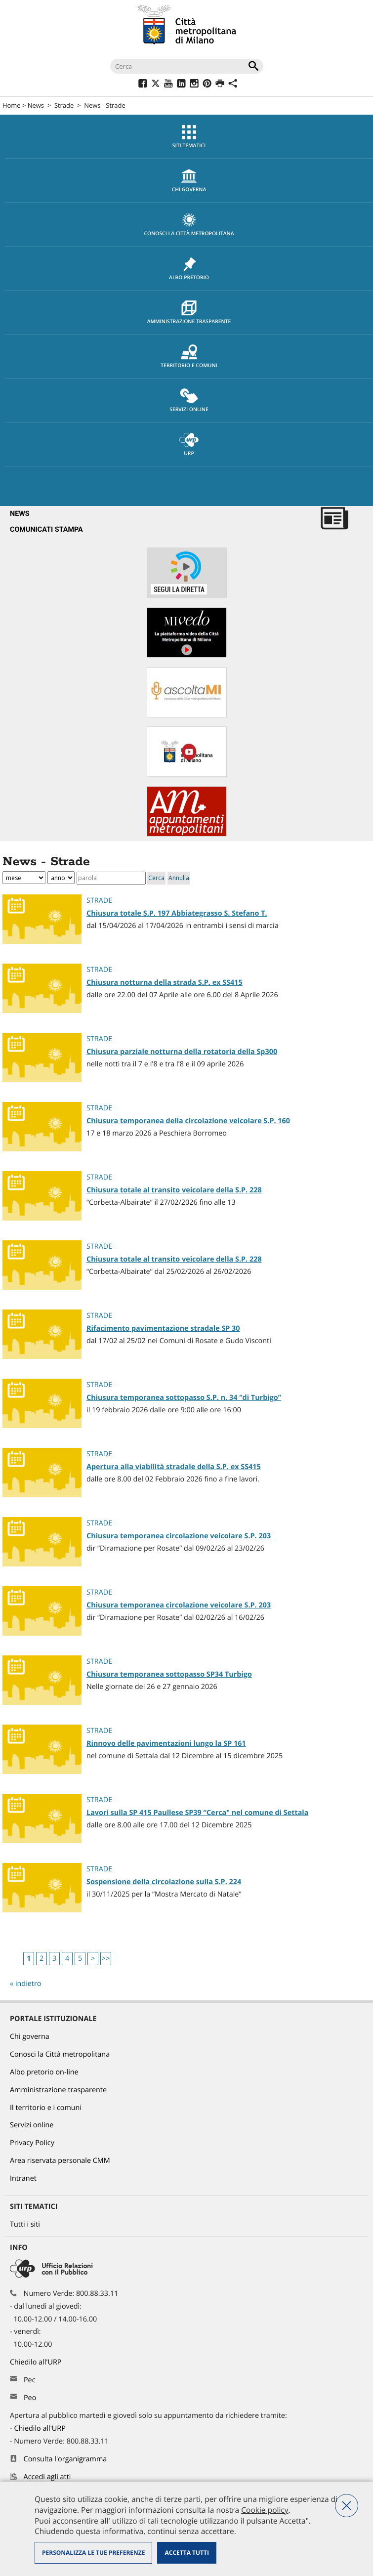 This screenshot has width=373, height=2576. What do you see at coordinates (186, 137) in the screenshot?
I see `[menuitem]` at bounding box center [186, 137].